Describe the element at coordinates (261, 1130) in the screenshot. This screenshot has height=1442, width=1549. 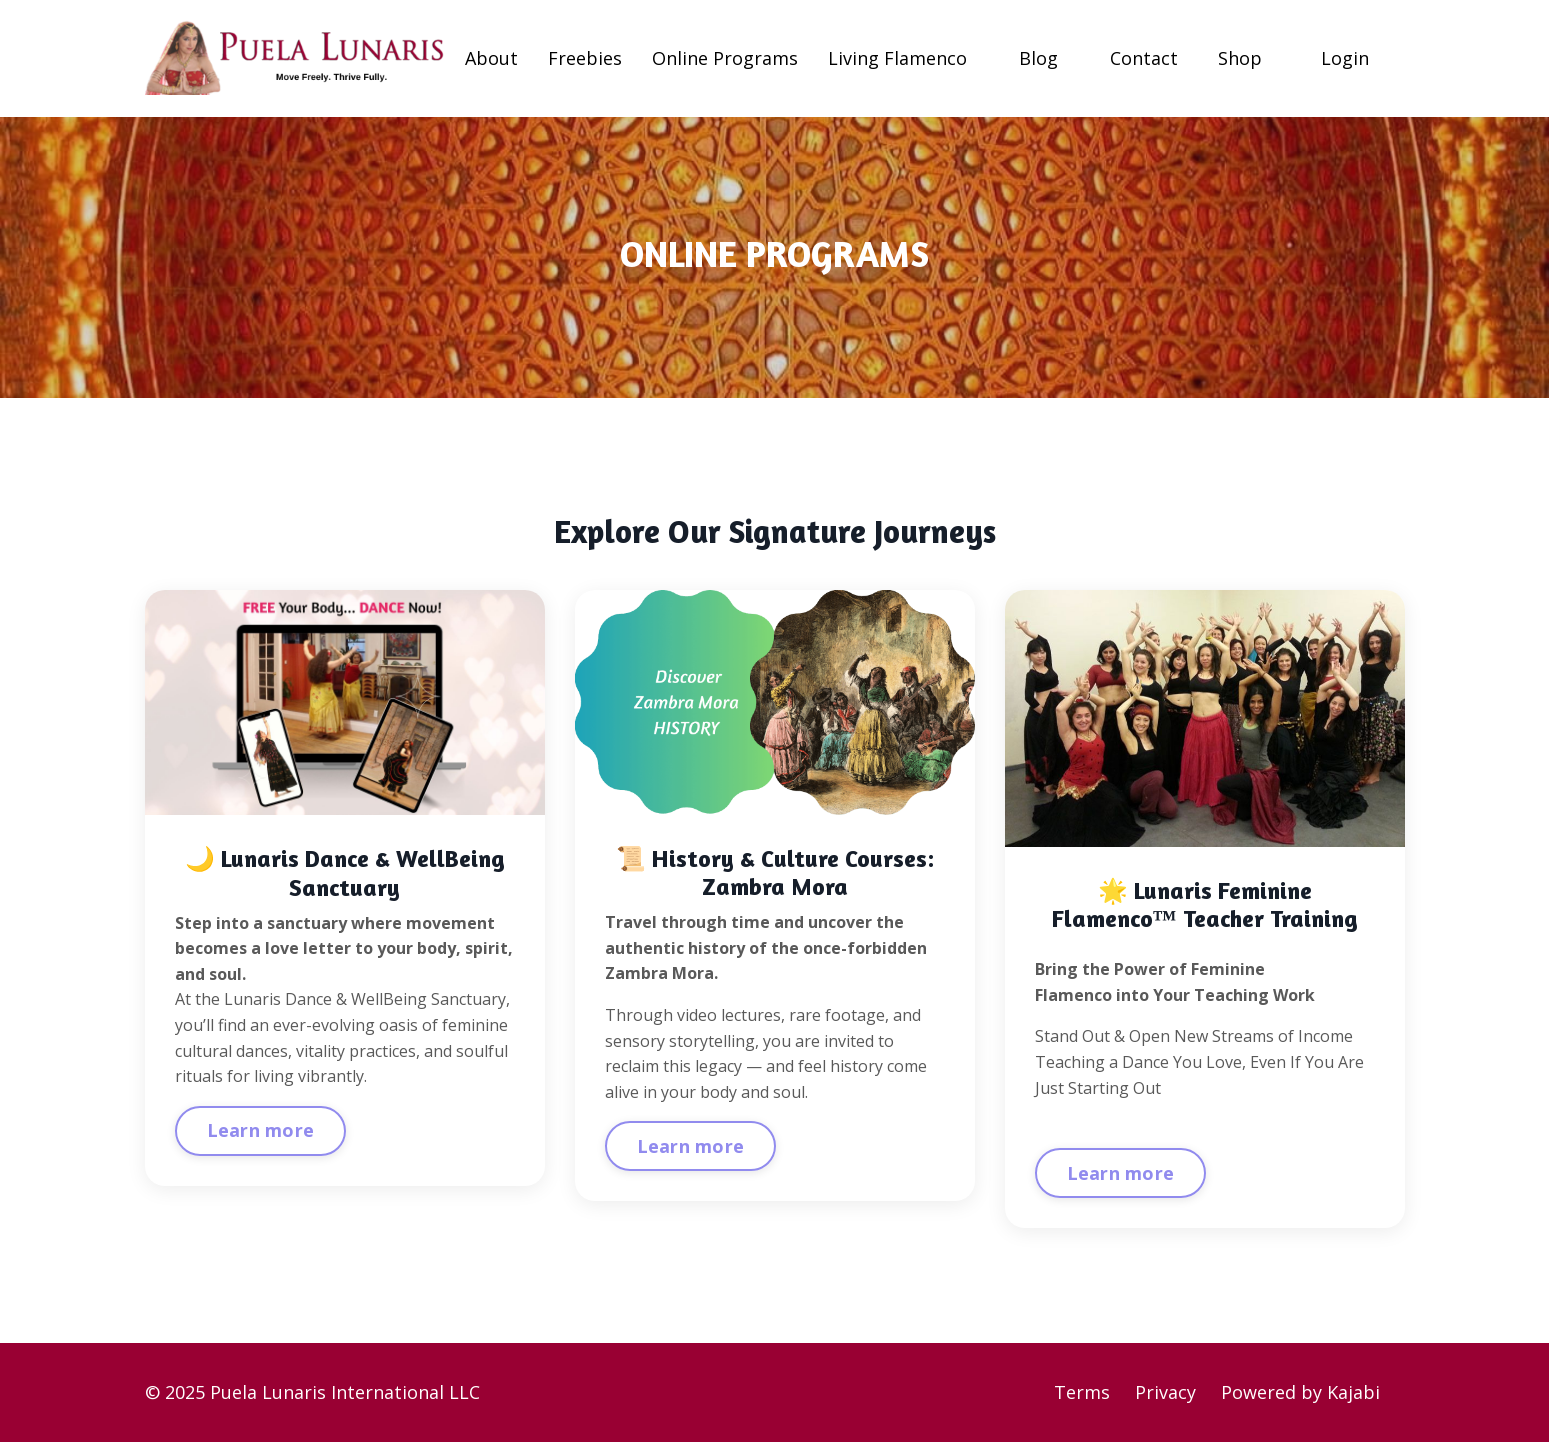
I see `Learn more` at that location.